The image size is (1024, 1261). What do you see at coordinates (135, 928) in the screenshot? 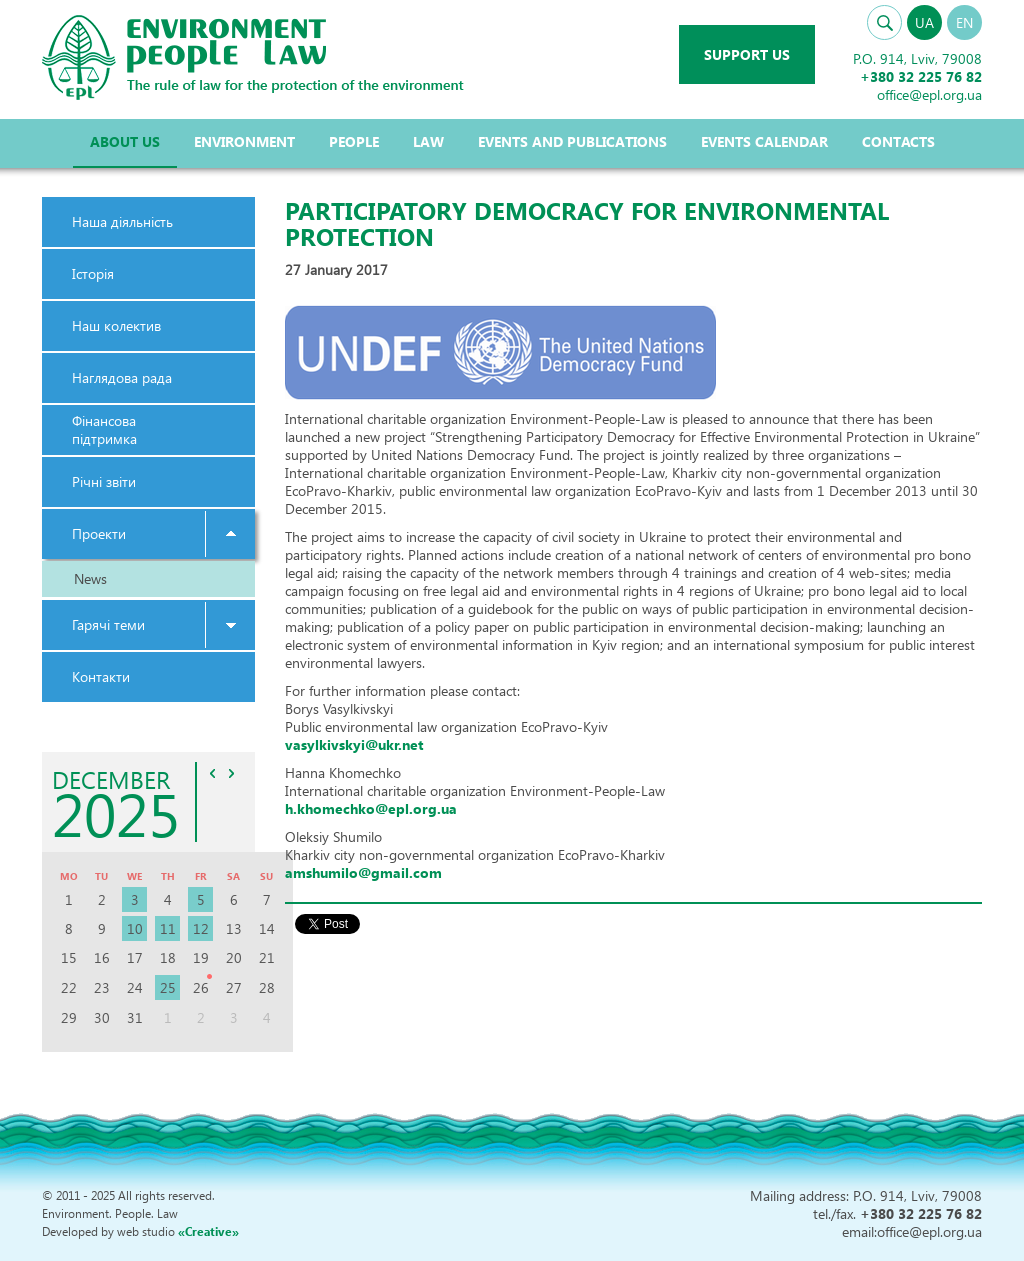
I see `10` at bounding box center [135, 928].